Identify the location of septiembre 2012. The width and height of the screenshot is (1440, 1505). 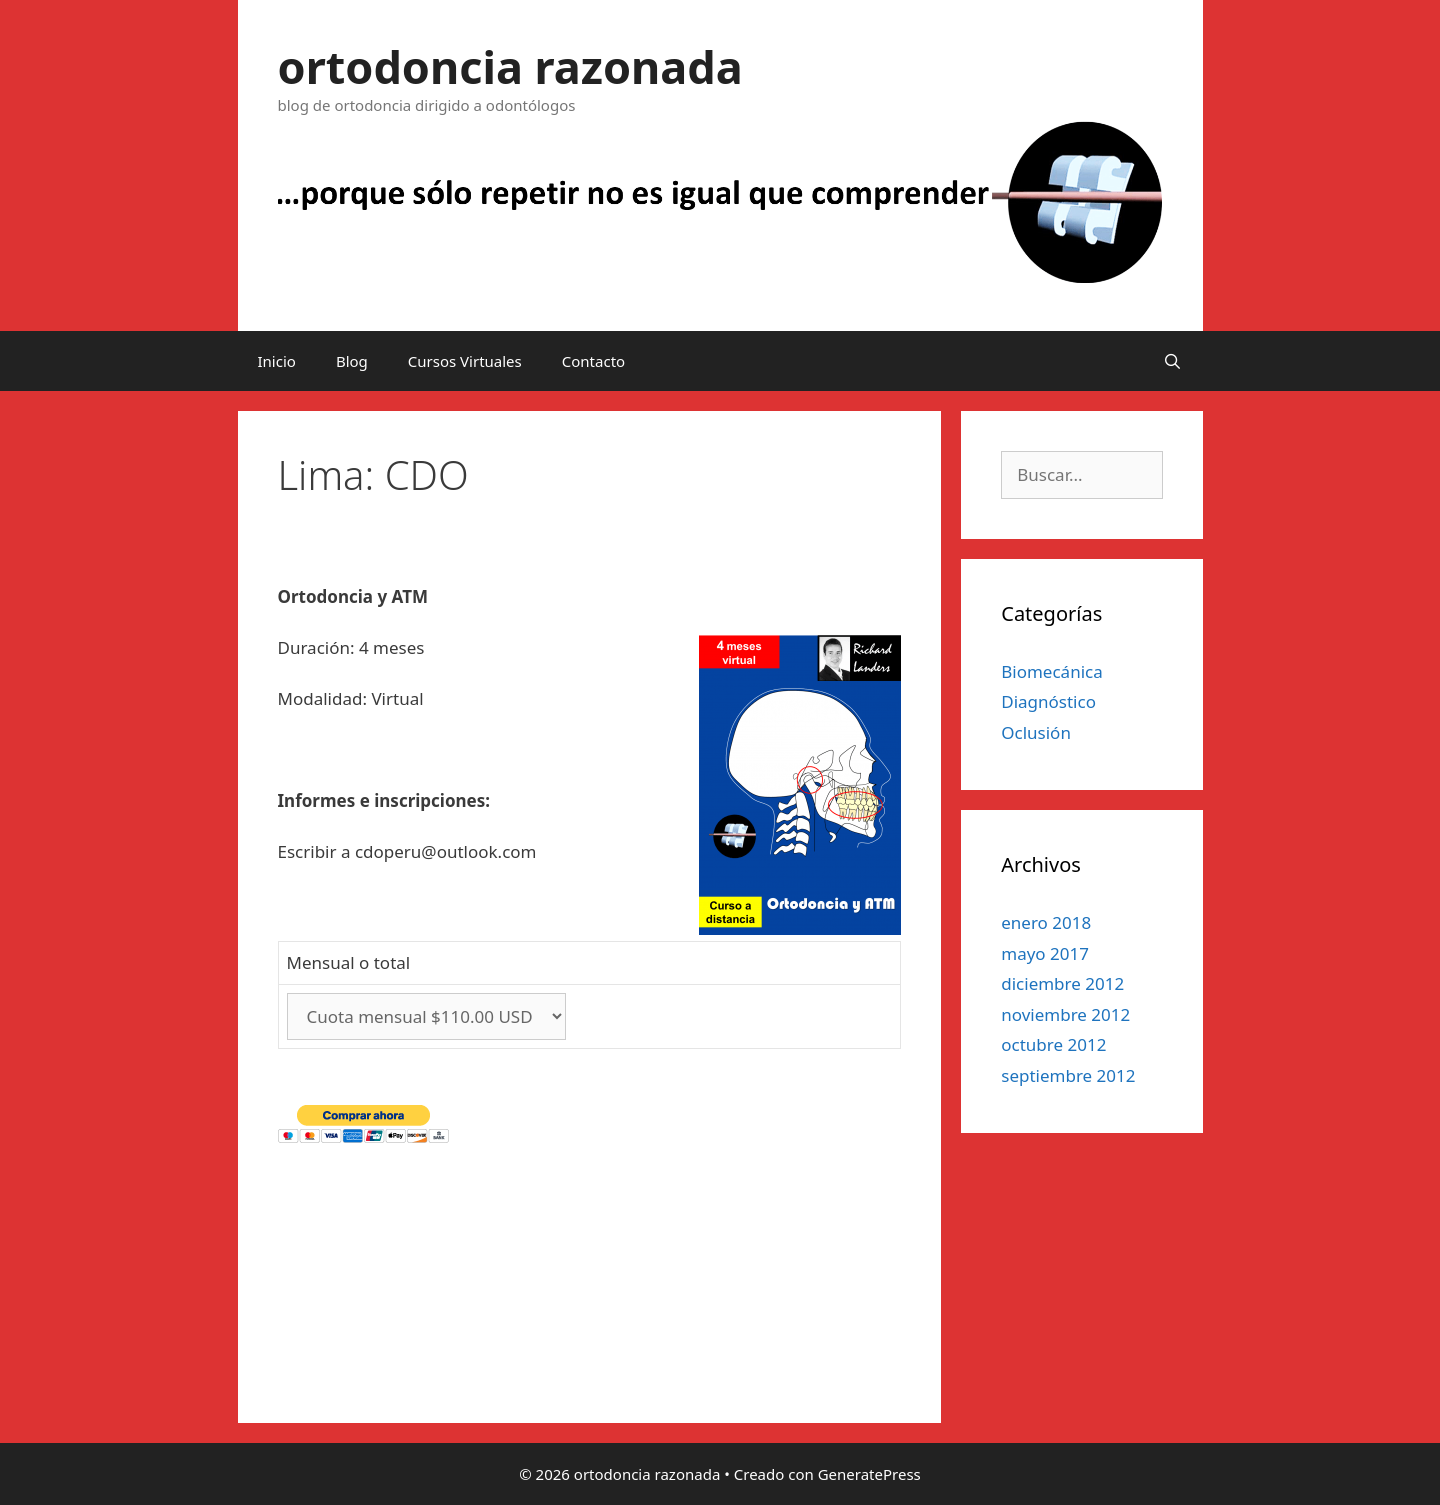
(1068, 1075).